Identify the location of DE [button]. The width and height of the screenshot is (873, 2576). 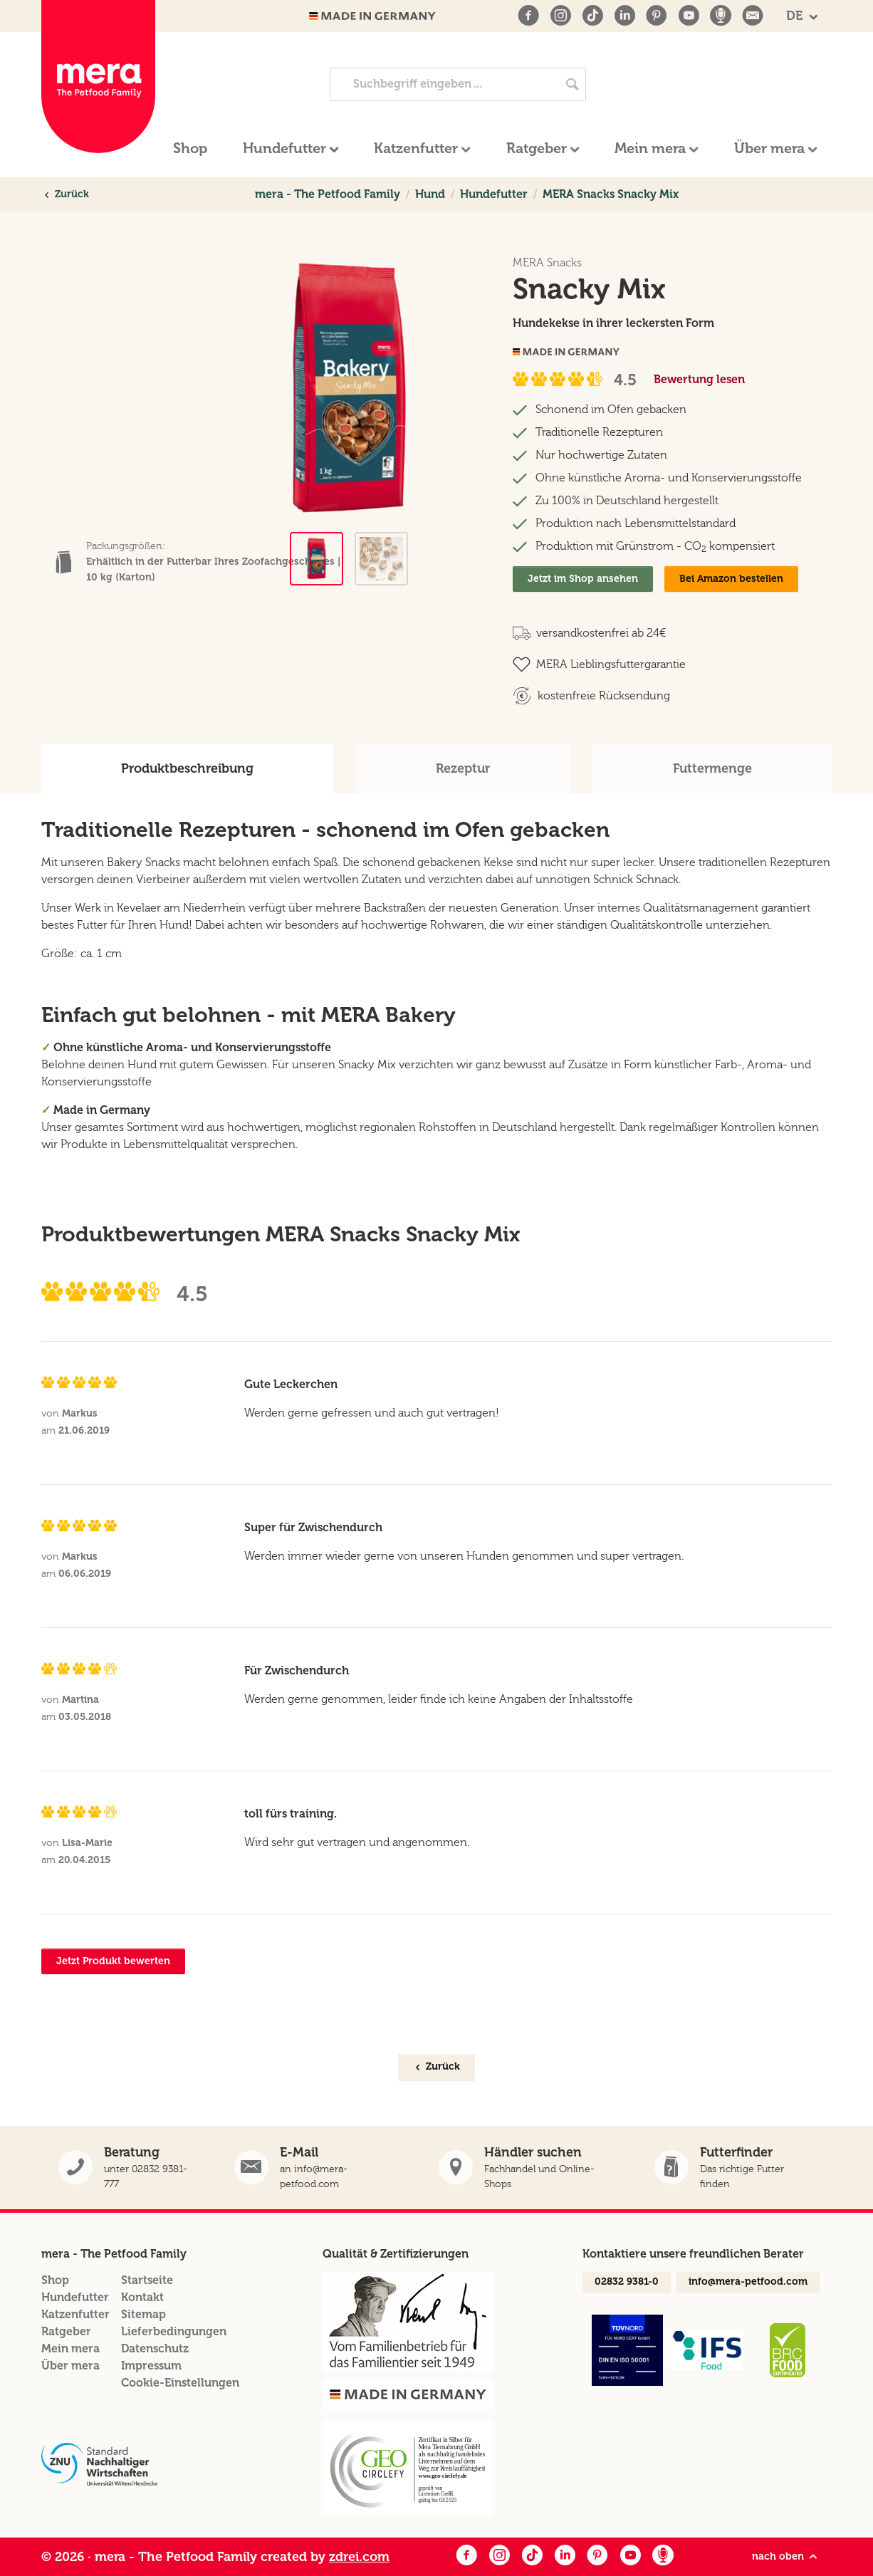
(796, 16).